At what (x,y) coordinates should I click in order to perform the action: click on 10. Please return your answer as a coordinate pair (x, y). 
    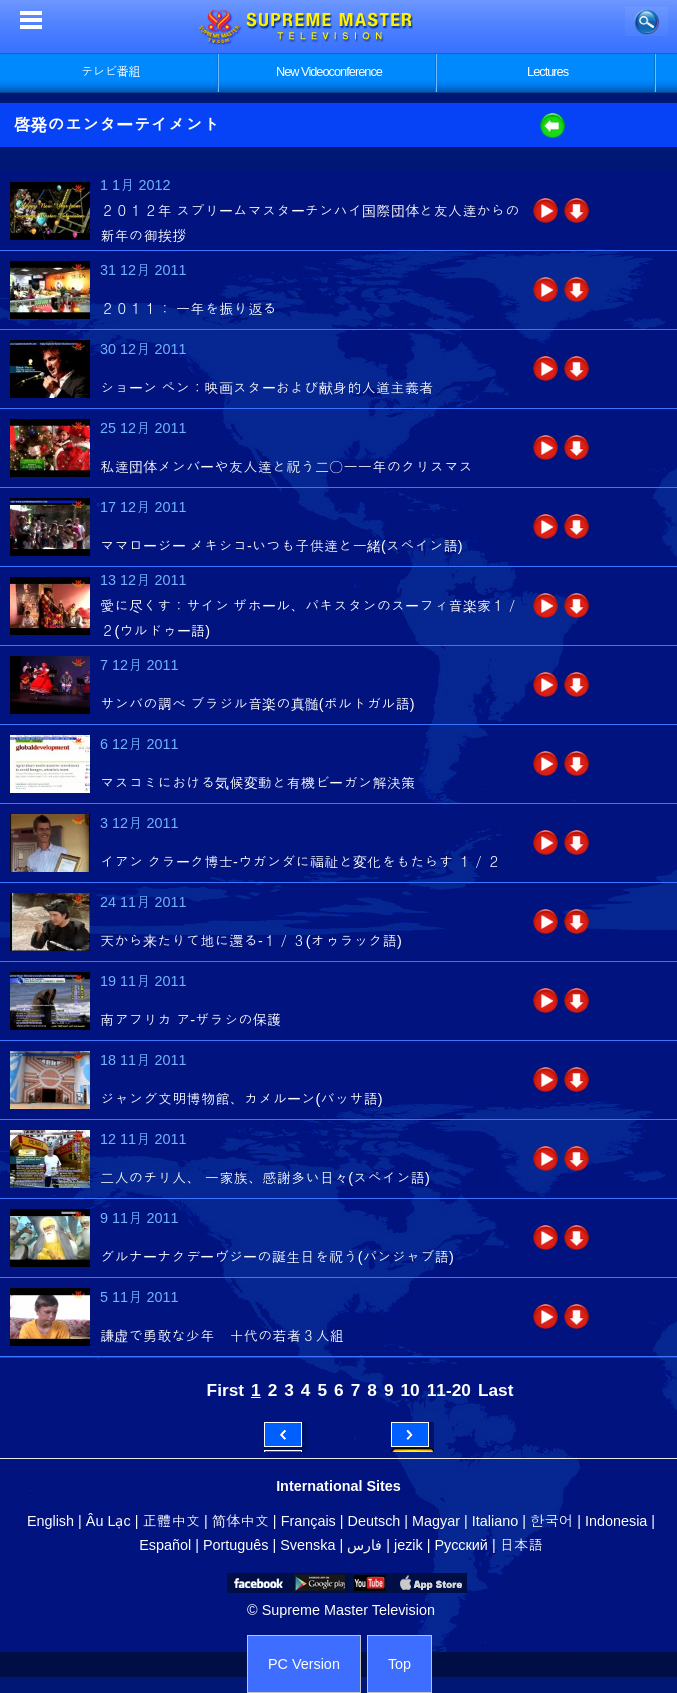
    Looking at the image, I should click on (410, 1390).